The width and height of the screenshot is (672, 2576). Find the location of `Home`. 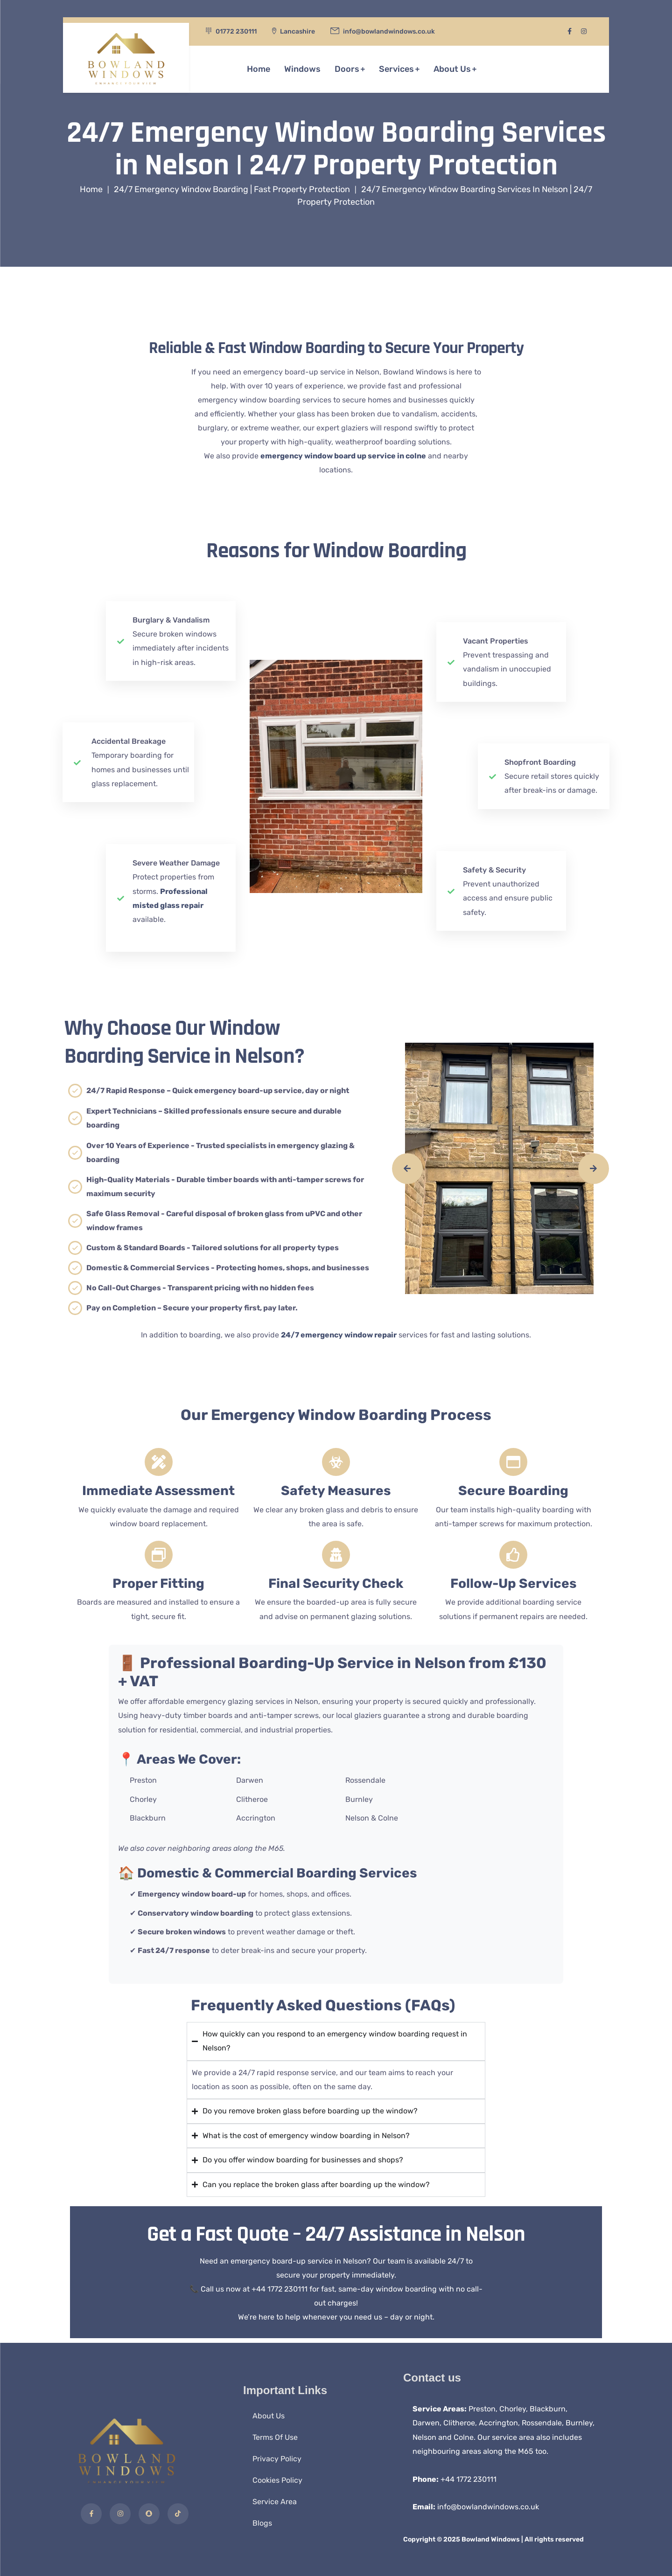

Home is located at coordinates (258, 67).